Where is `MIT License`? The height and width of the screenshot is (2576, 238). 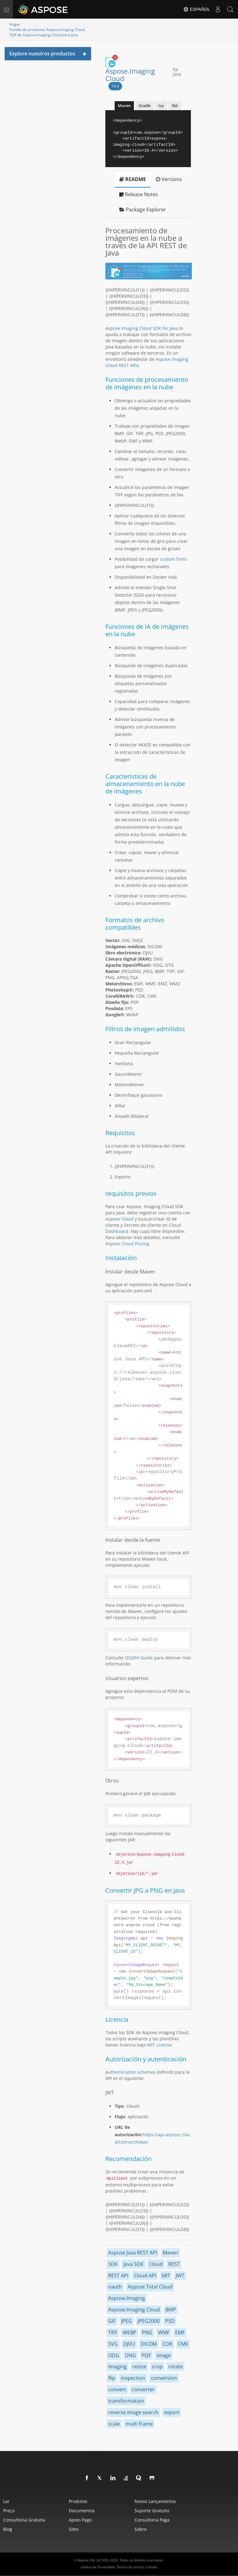 MIT License is located at coordinates (159, 2045).